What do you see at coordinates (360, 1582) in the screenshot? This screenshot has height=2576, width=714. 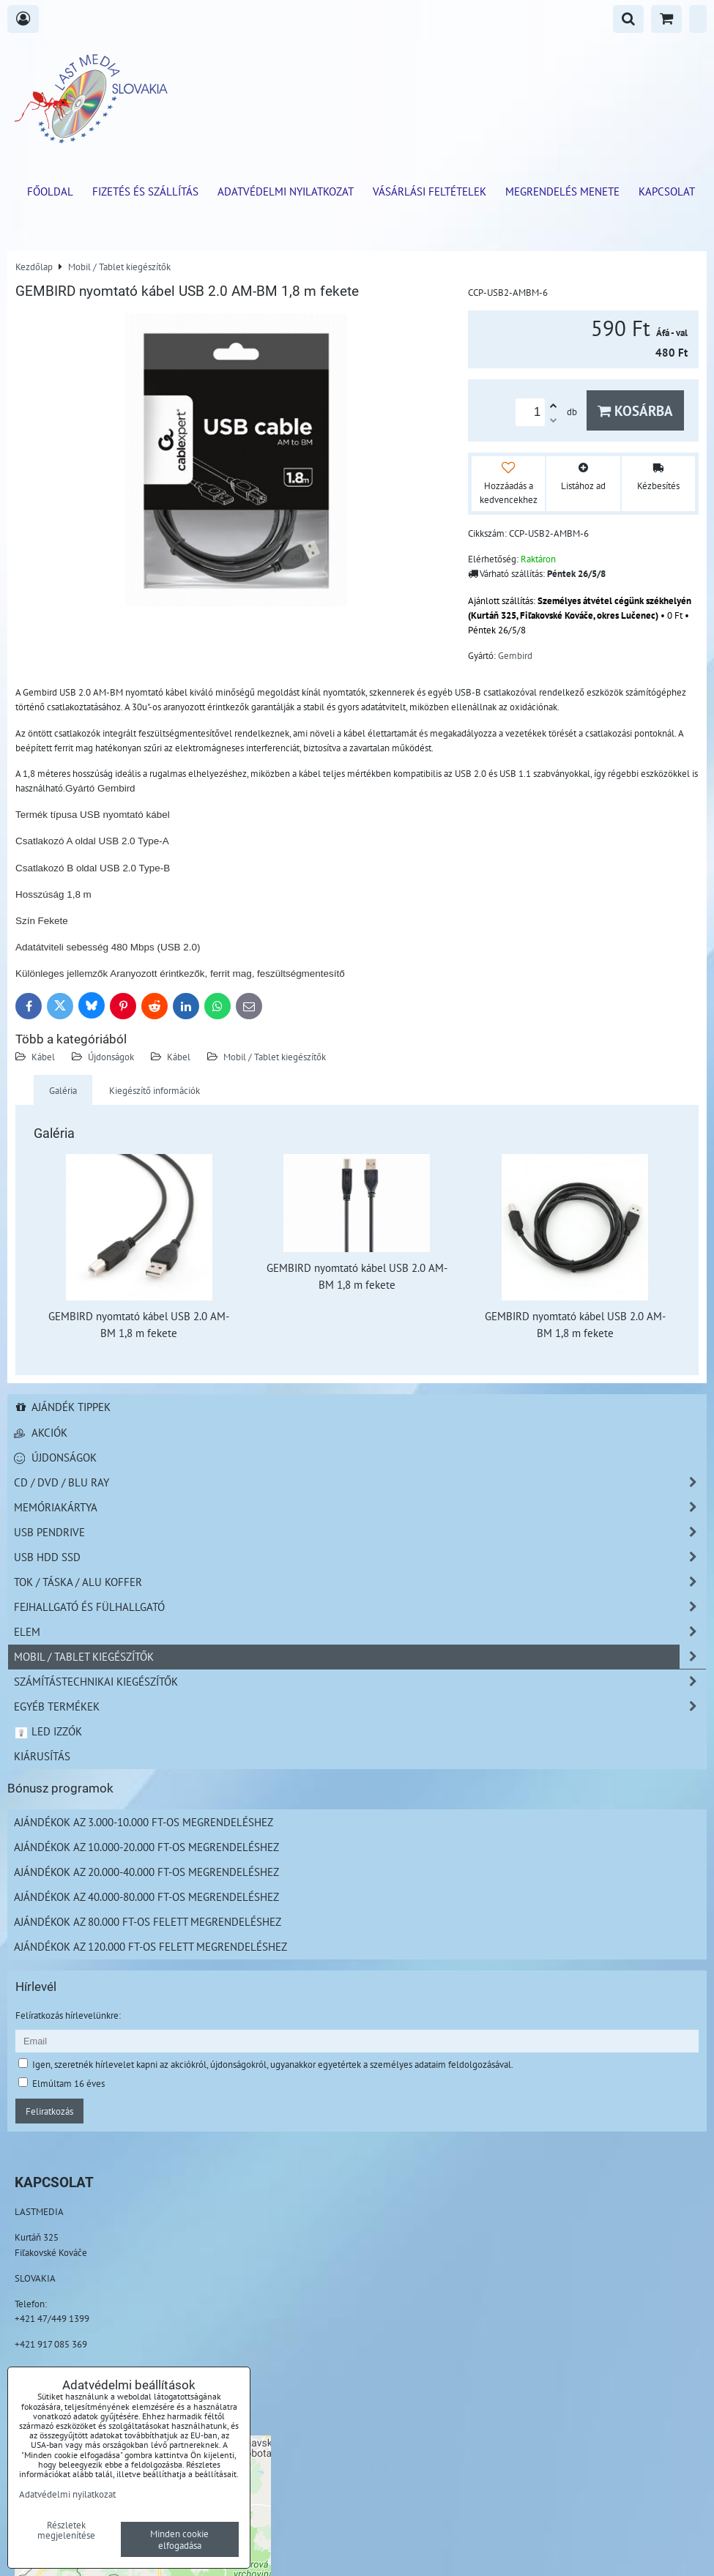 I see `TOK / TÁSKA / ALU KOFFER` at bounding box center [360, 1582].